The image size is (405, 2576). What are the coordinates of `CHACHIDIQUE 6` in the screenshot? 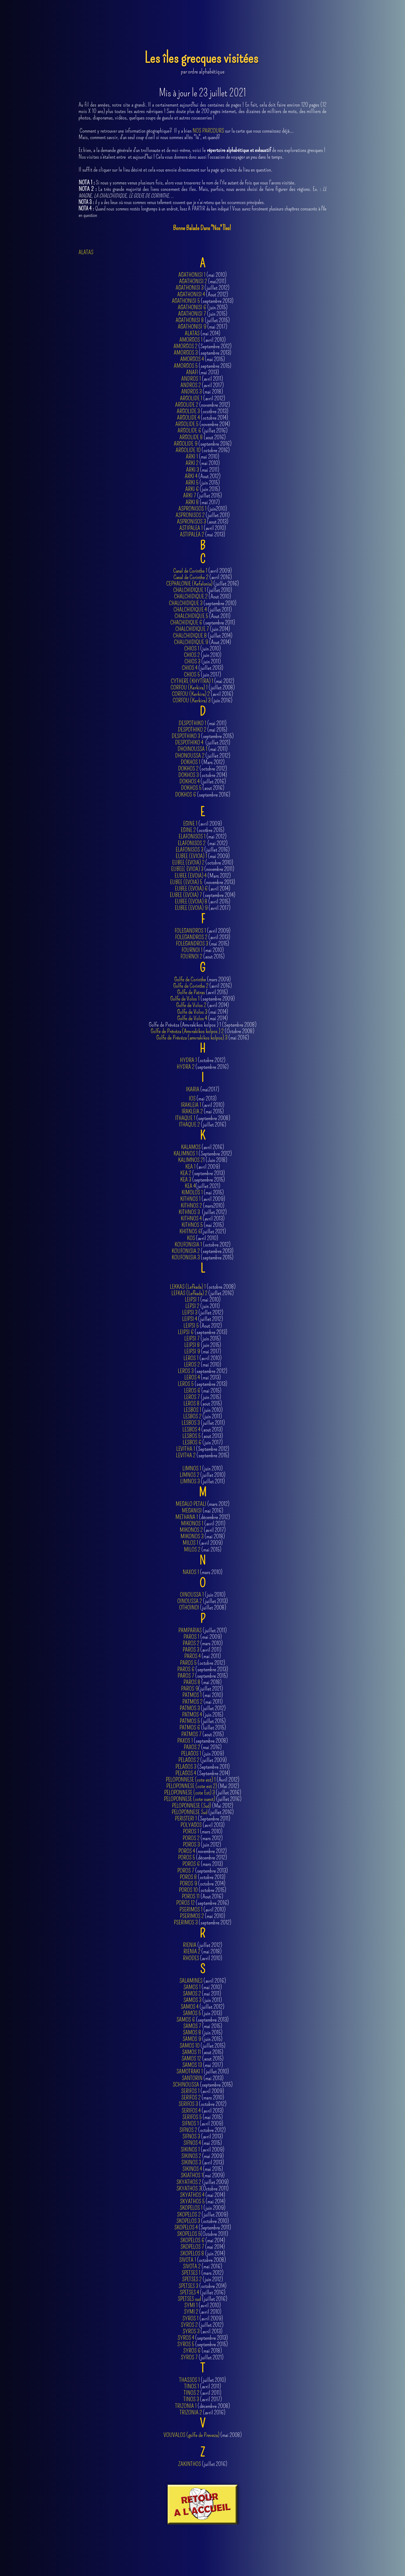 It's located at (186, 622).